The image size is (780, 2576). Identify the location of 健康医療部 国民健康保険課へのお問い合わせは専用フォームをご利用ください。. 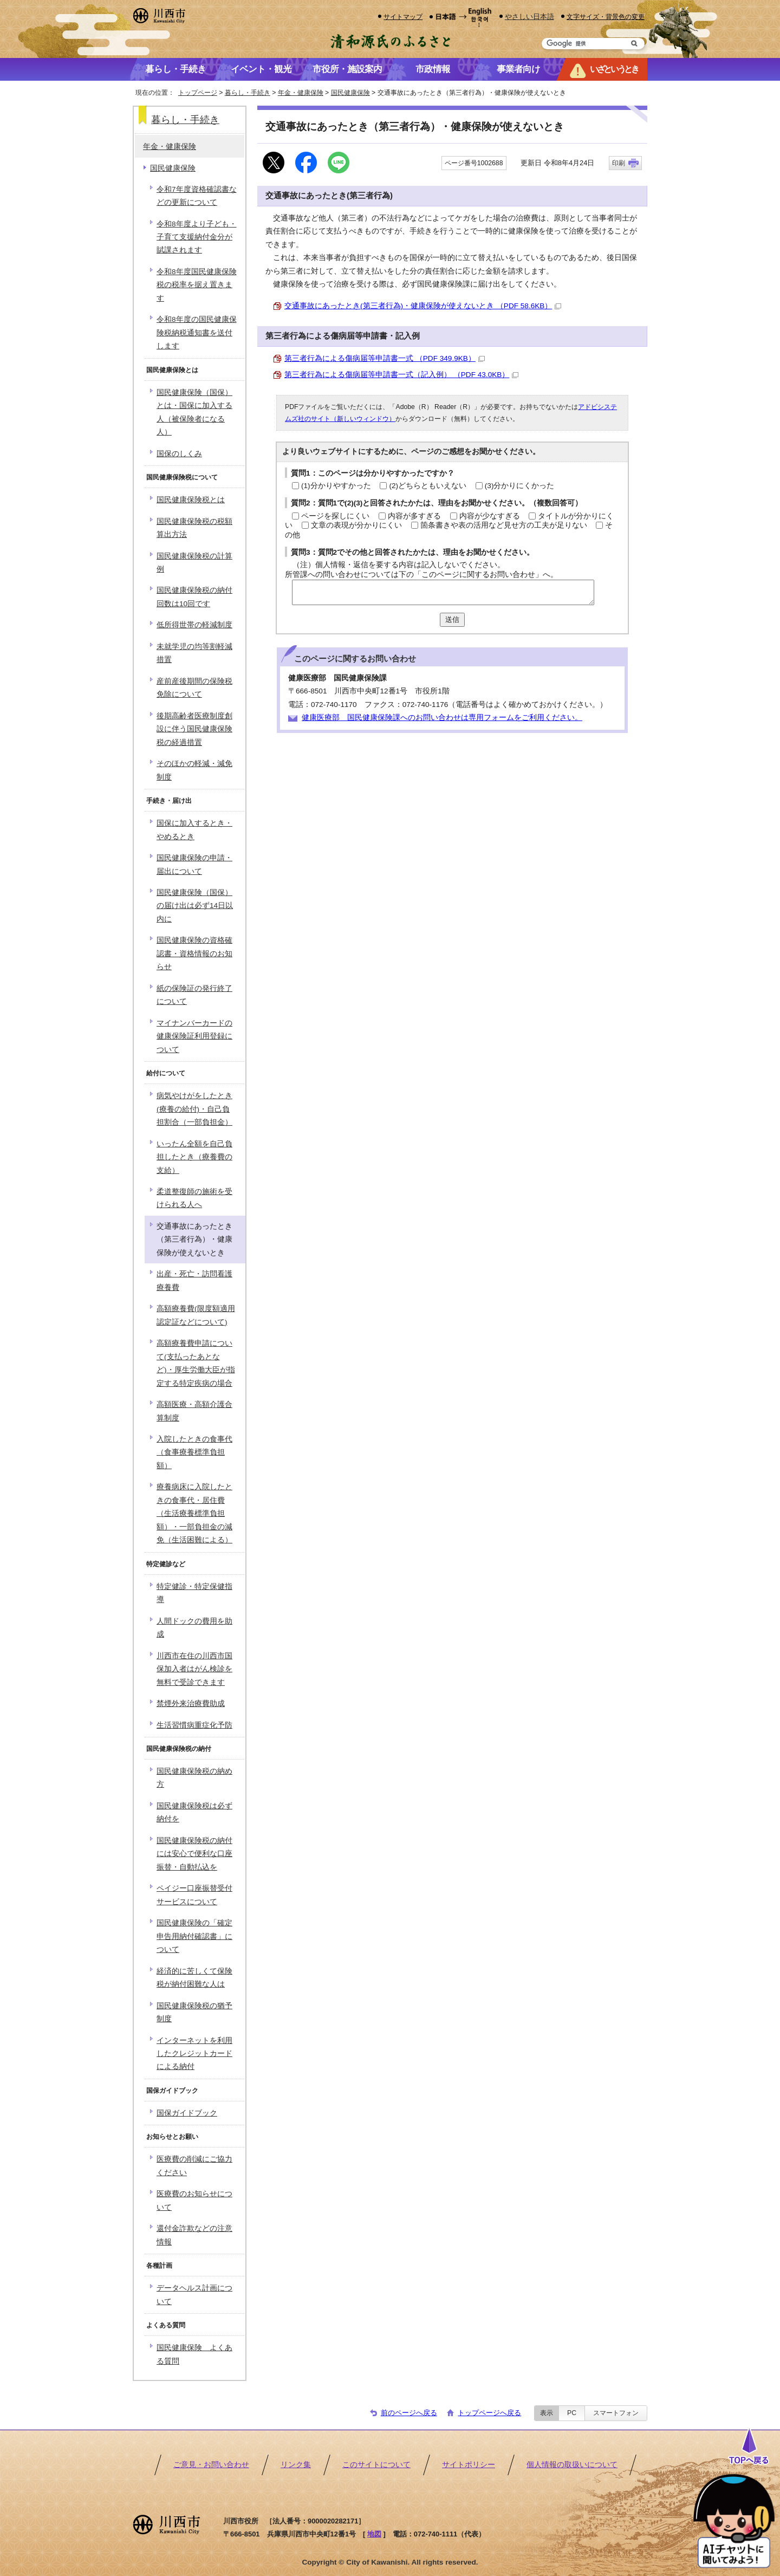
(442, 717).